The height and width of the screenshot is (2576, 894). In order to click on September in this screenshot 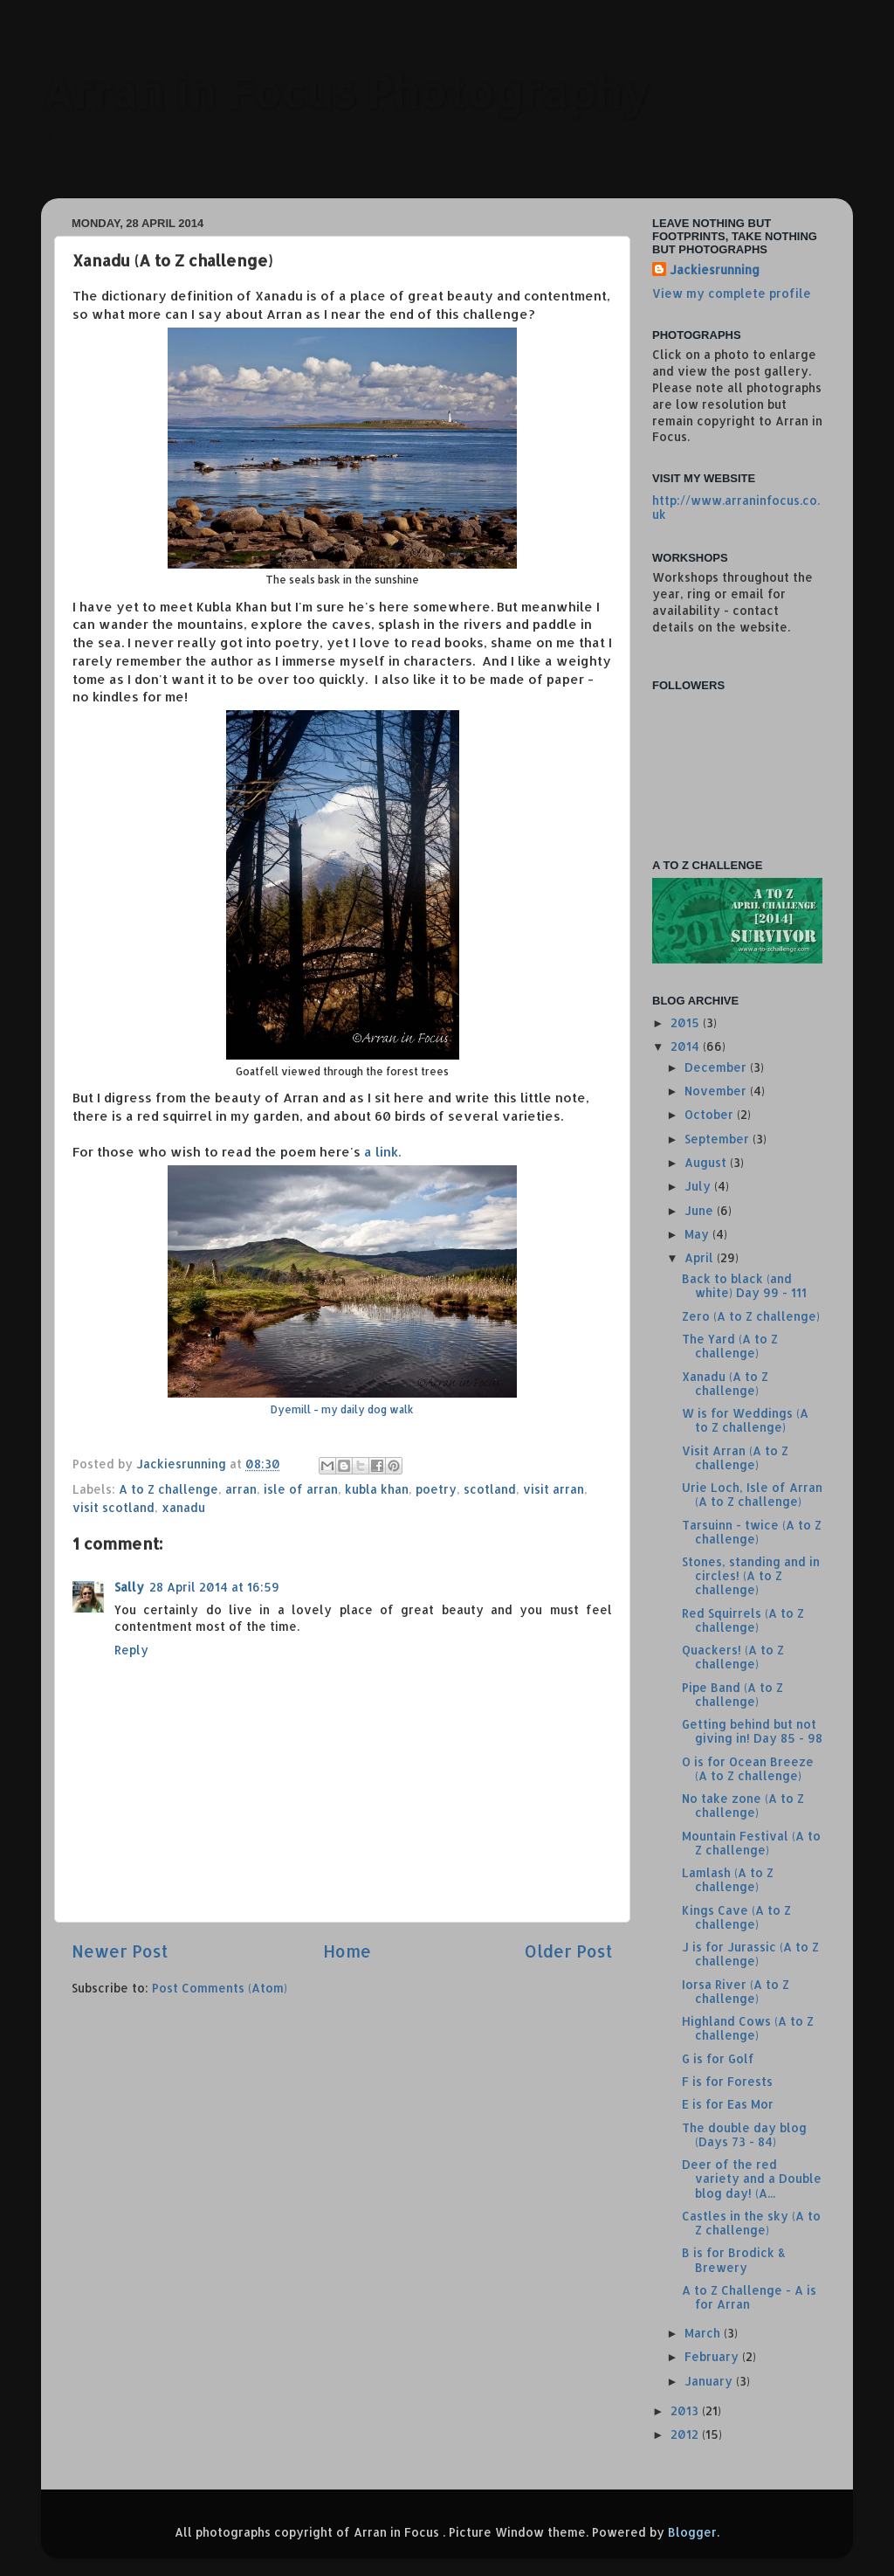, I will do `click(718, 1138)`.